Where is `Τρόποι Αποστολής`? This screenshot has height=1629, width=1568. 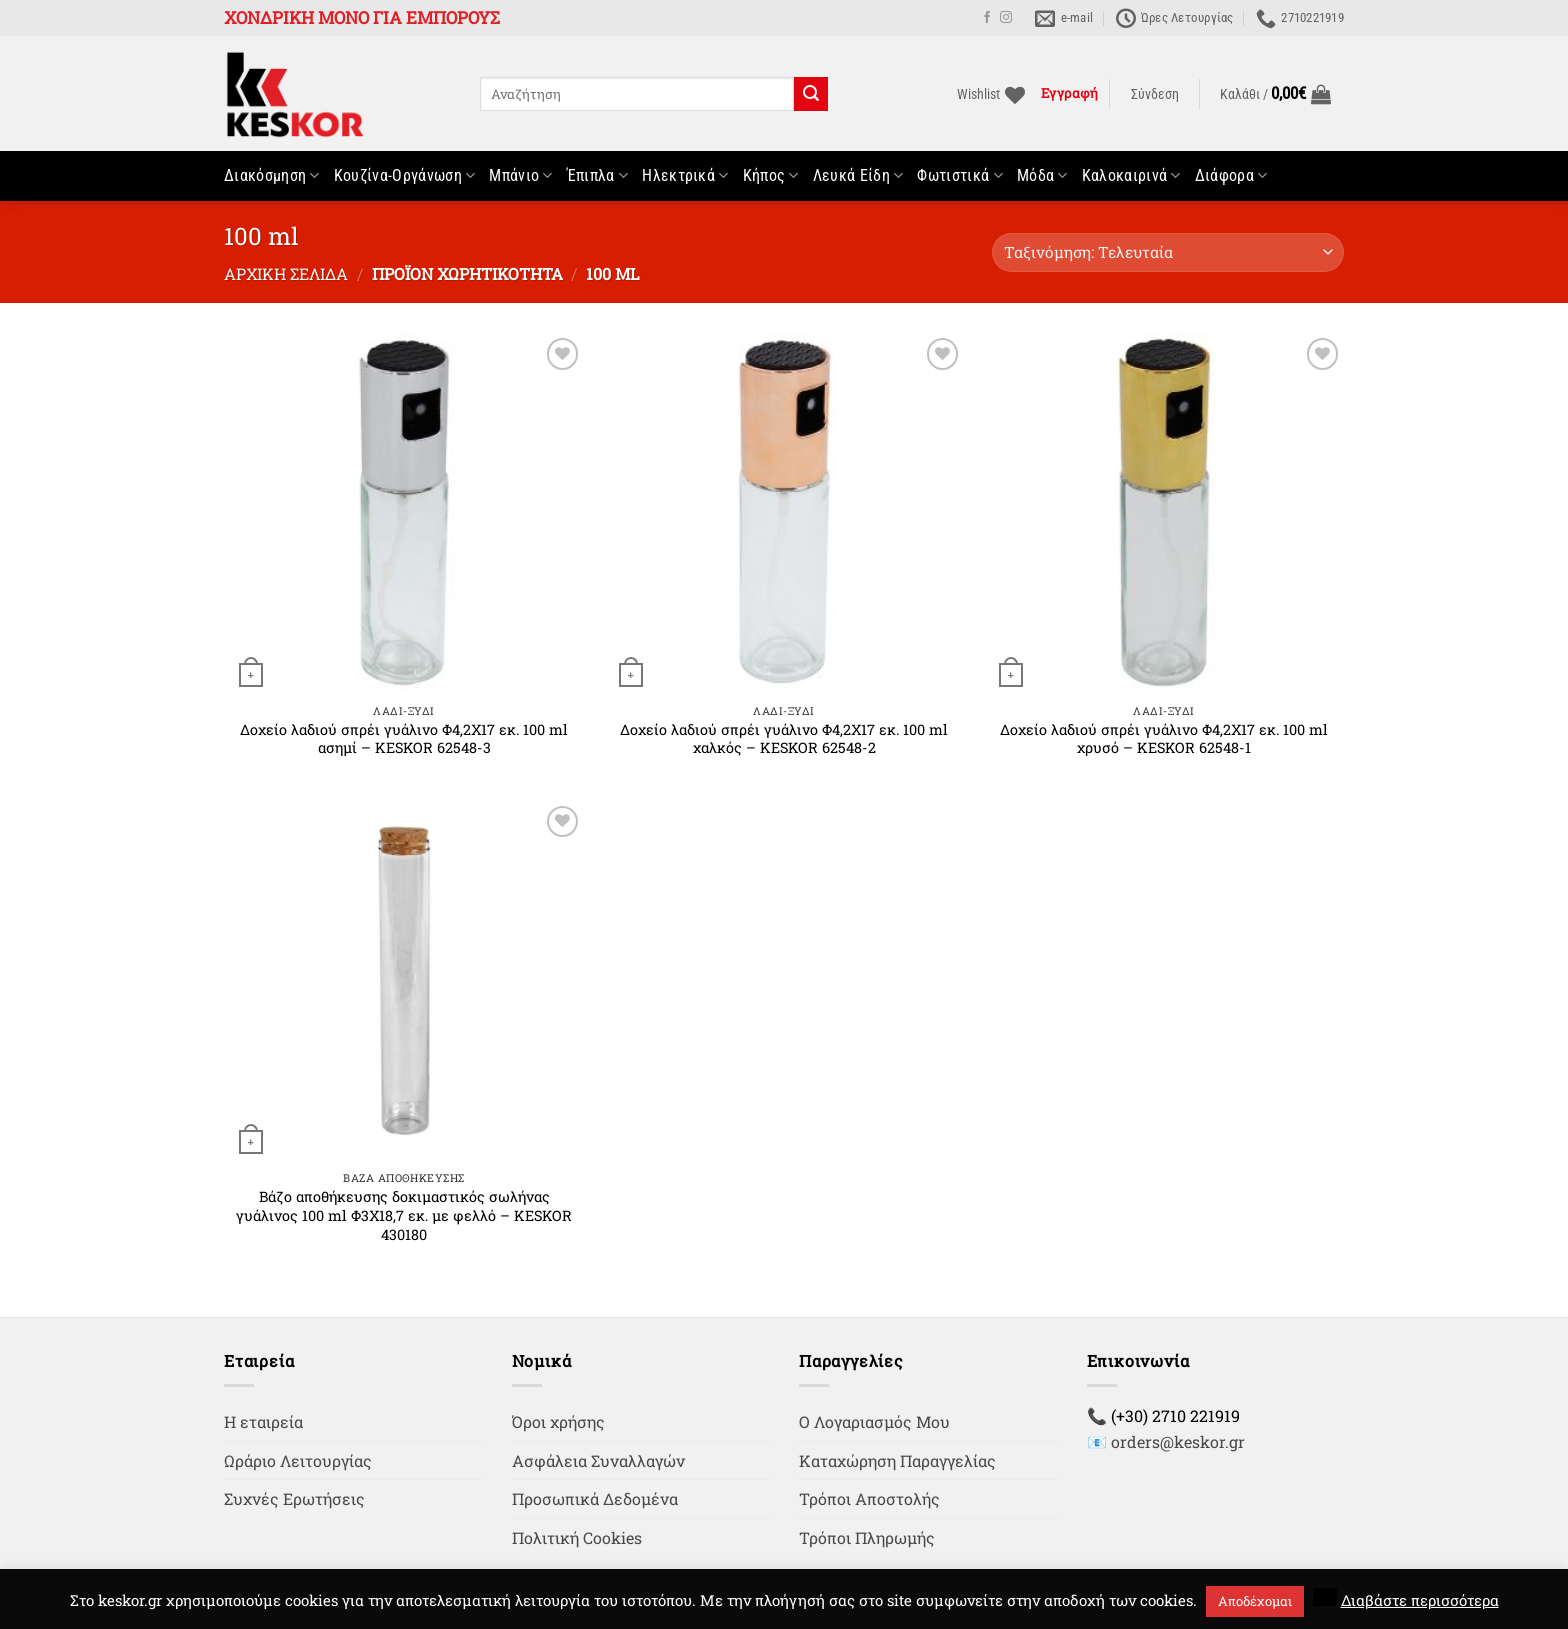
Τρόποι Αποστολής is located at coordinates (869, 1498).